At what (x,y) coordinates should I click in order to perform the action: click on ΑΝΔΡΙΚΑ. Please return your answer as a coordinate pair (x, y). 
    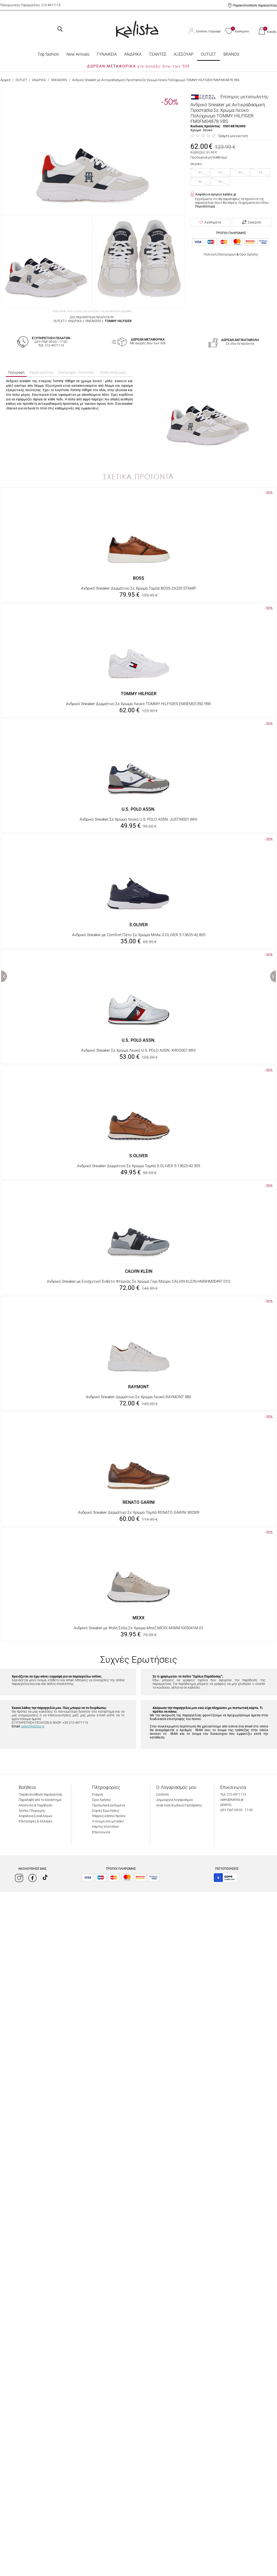
    Looking at the image, I should click on (133, 54).